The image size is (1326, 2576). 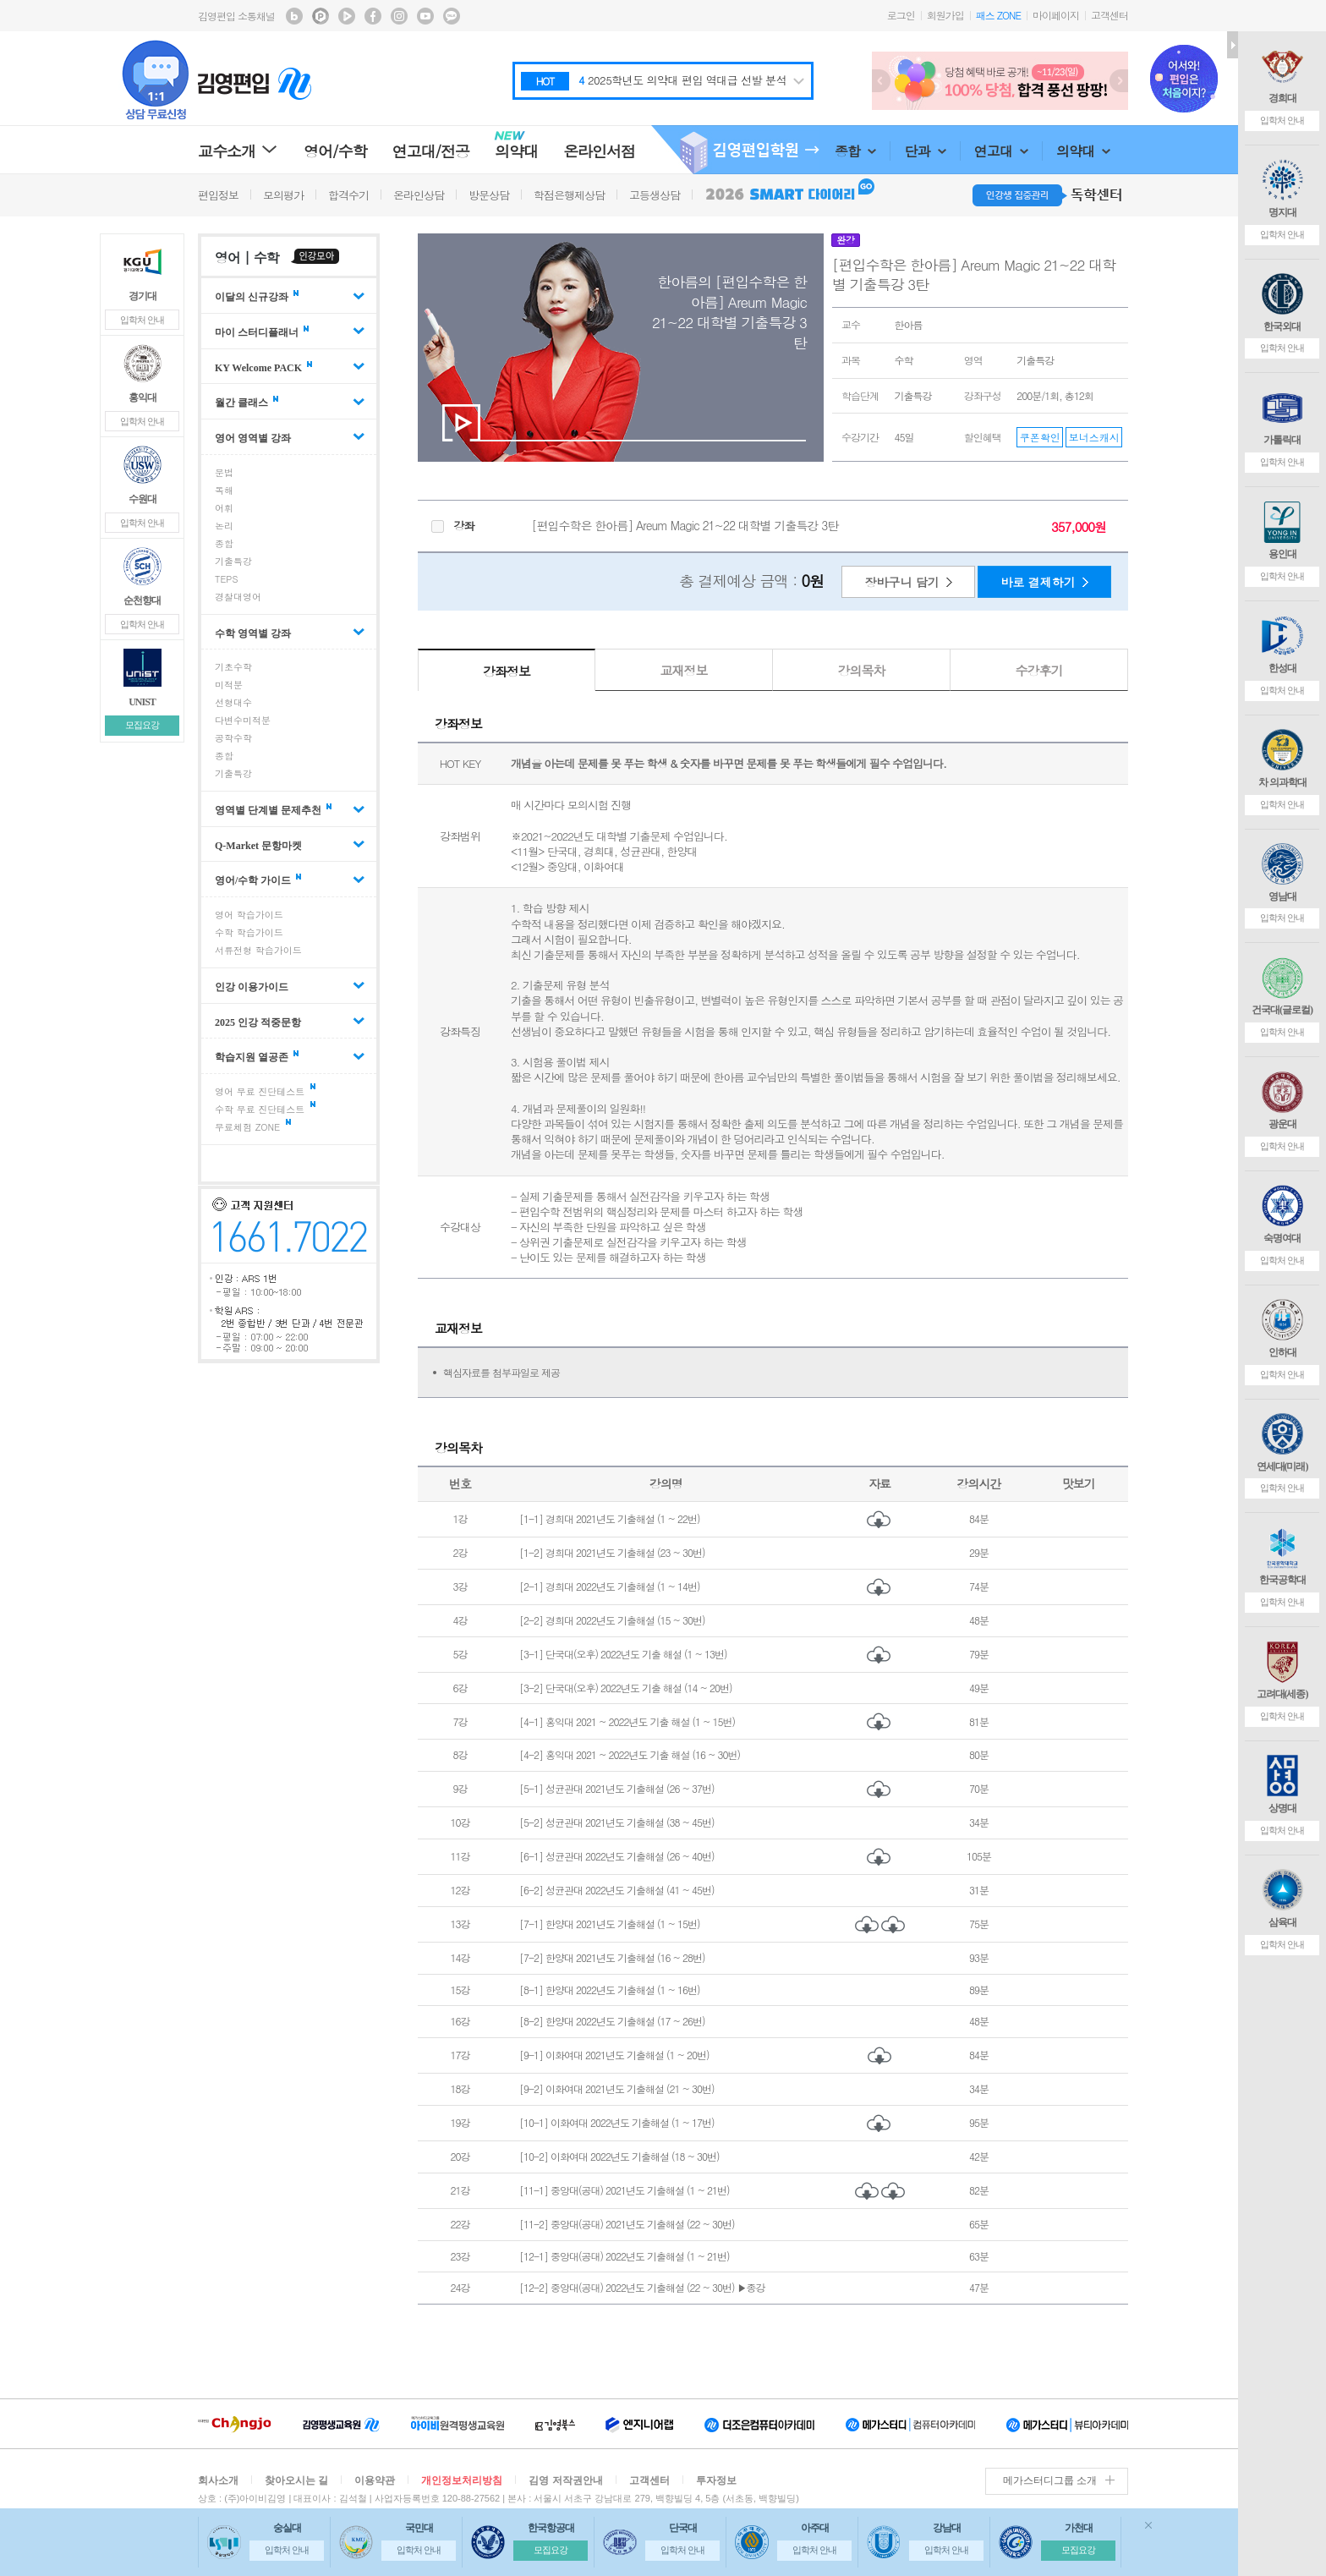 I want to click on 편입정보, so click(x=218, y=195).